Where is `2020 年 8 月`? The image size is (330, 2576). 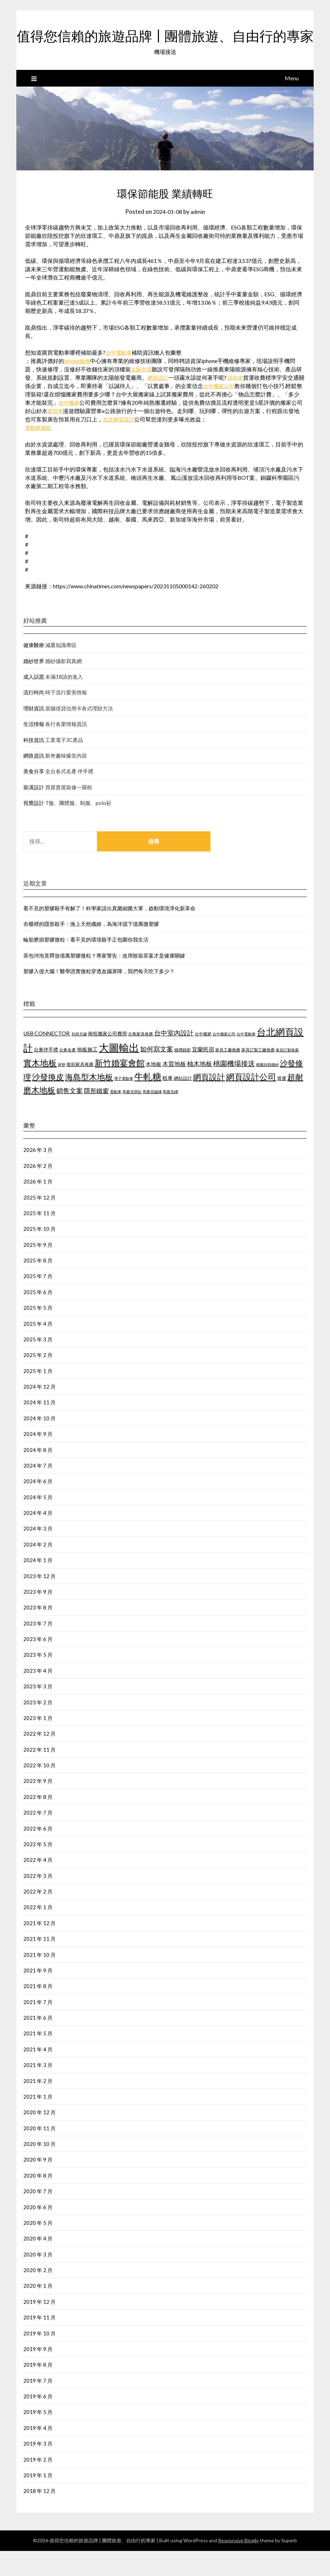 2020 年 8 月 is located at coordinates (38, 2200).